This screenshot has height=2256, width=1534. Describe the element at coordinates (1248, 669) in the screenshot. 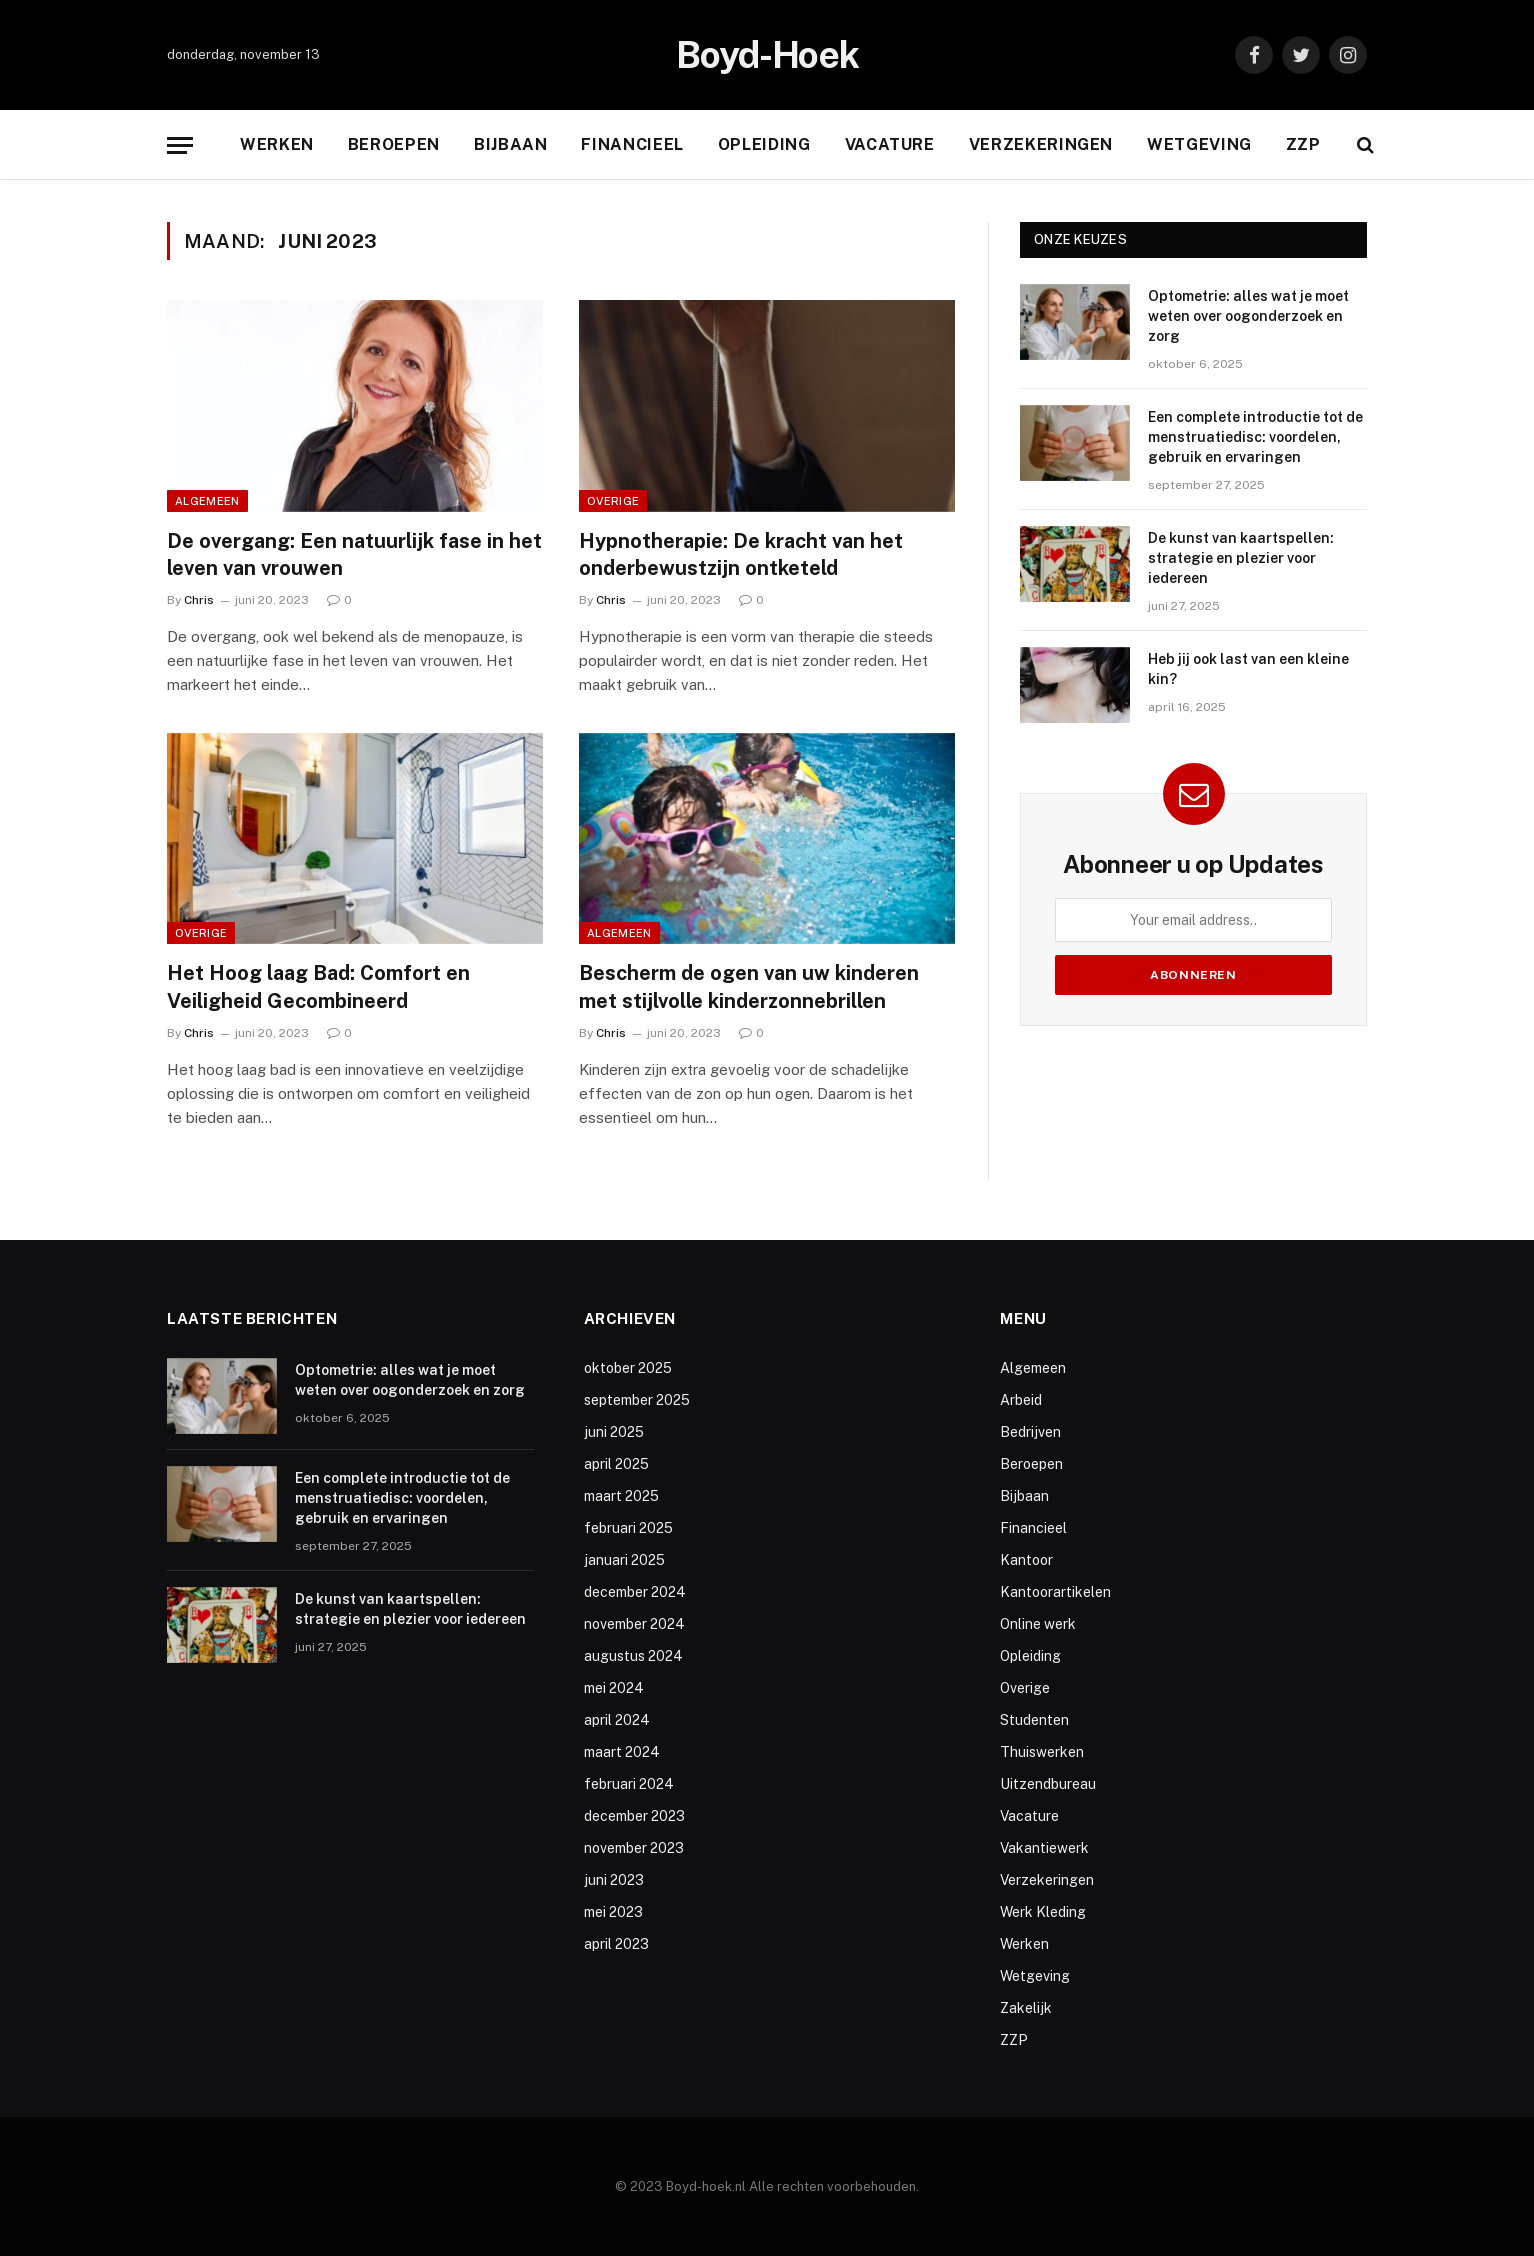

I see `Heb jij ook last van een kleine kin?` at that location.